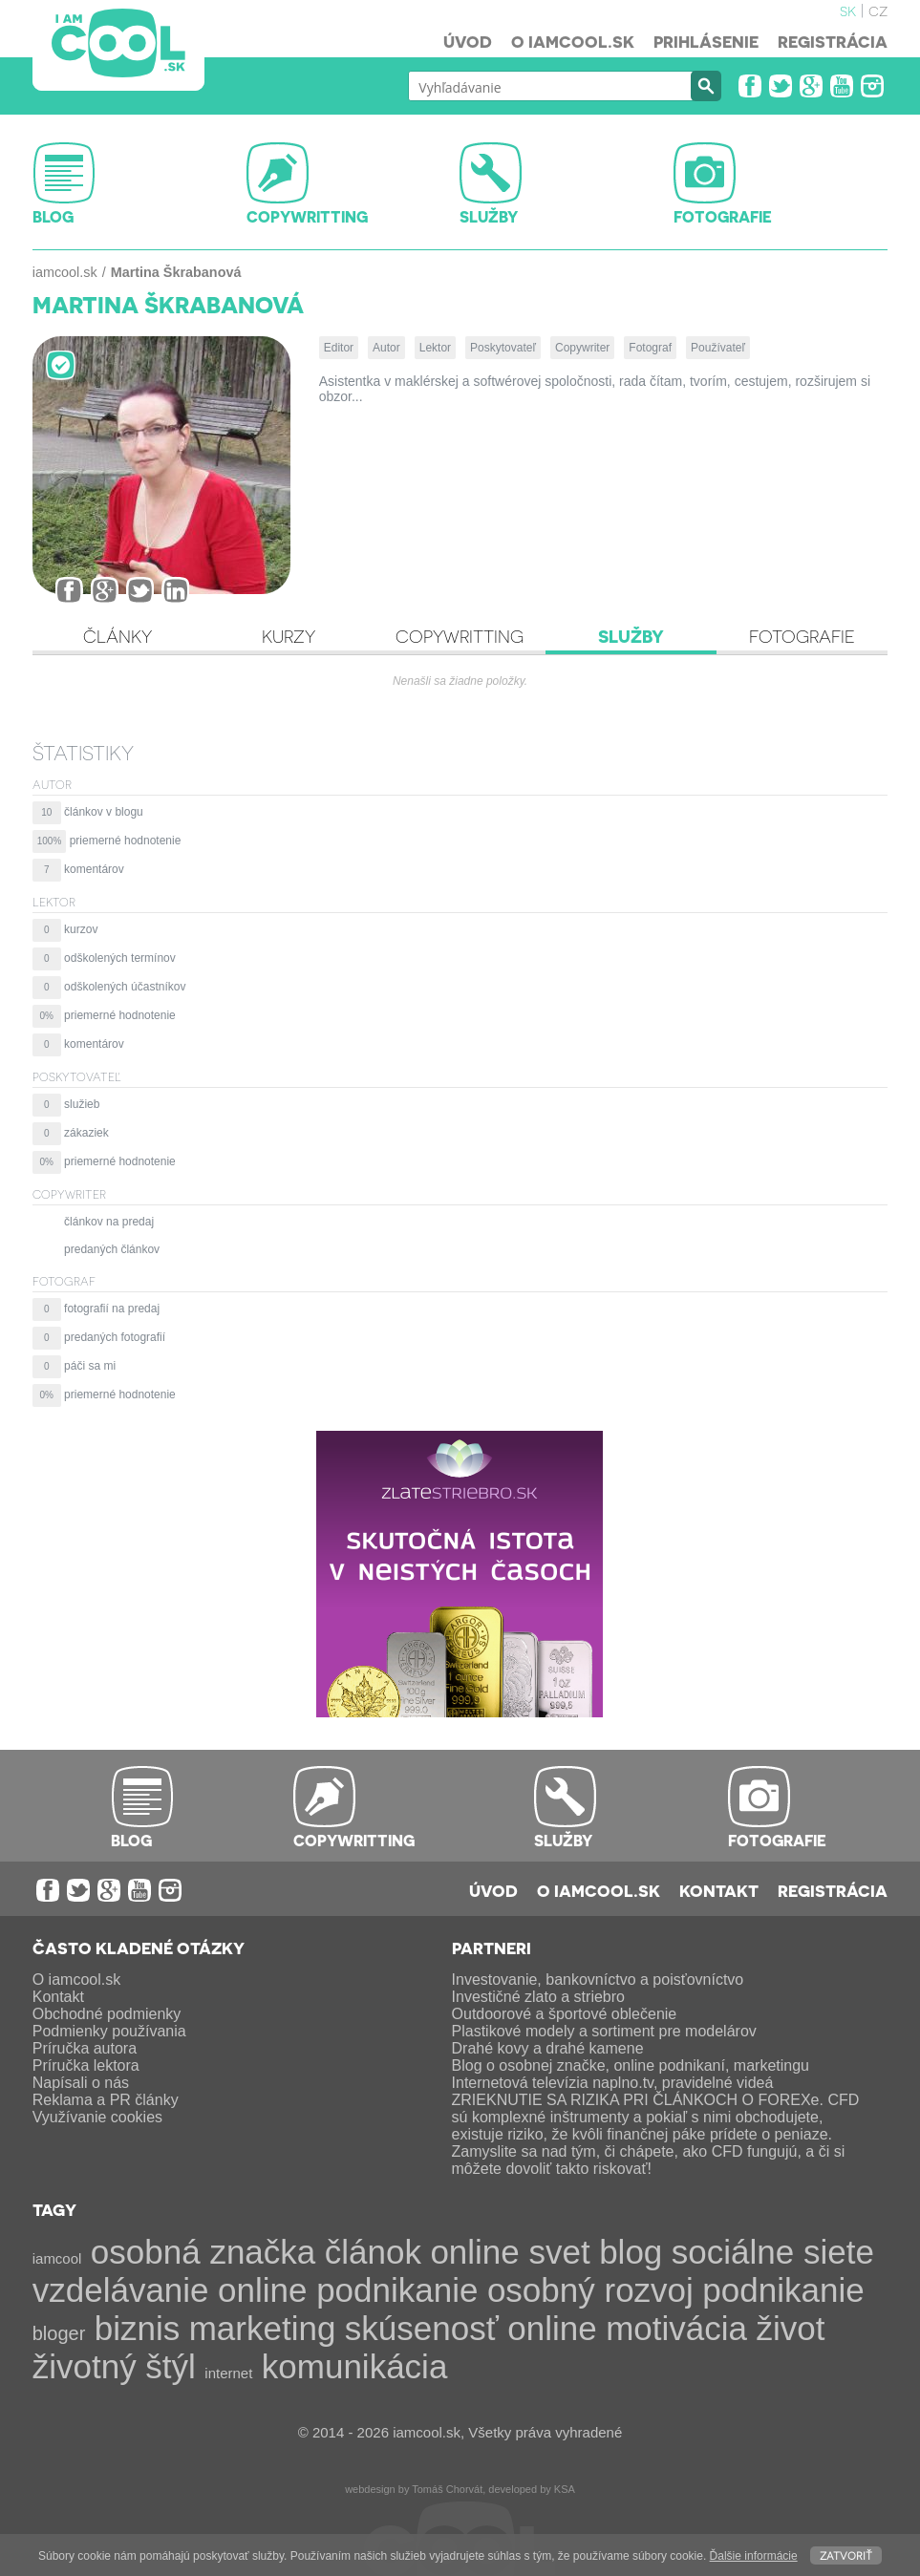  I want to click on osobný rozvoj, so click(590, 2290).